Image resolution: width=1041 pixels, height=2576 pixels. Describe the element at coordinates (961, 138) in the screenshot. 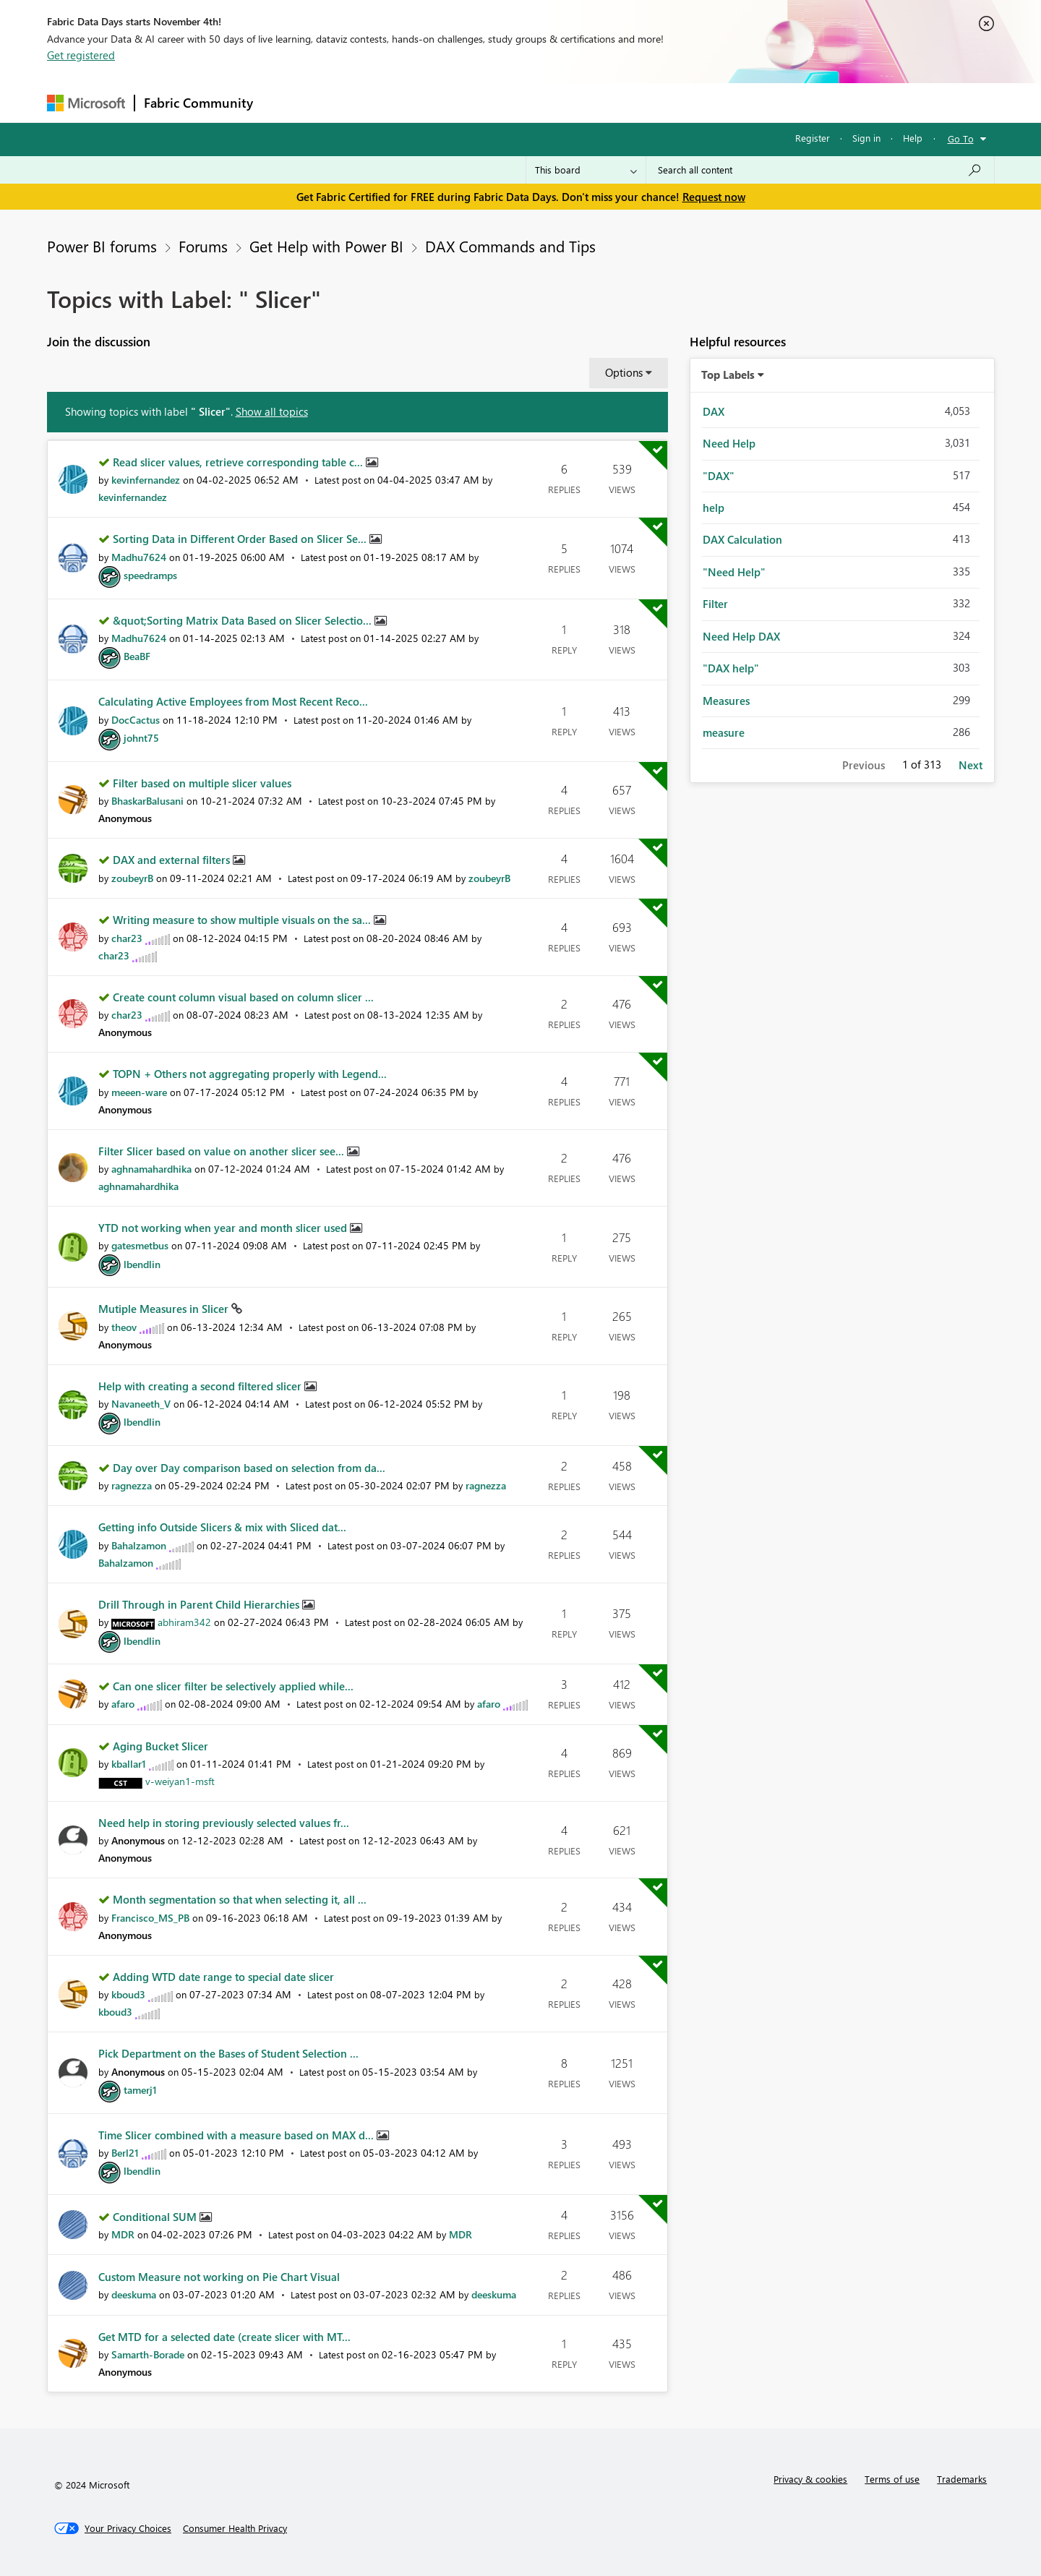

I see `Go To [button]` at that location.